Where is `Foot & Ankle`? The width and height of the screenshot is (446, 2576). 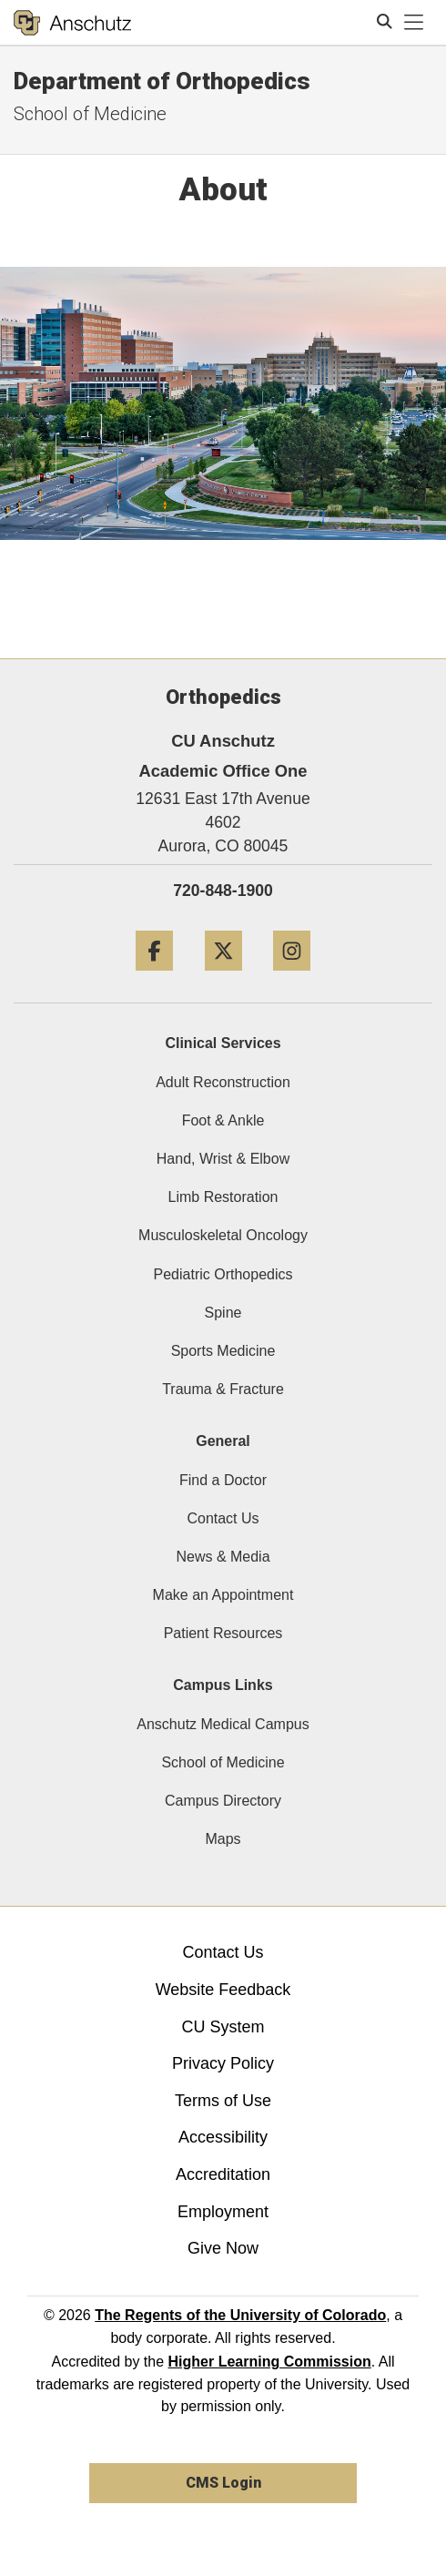
Foot & Ankle is located at coordinates (223, 1120).